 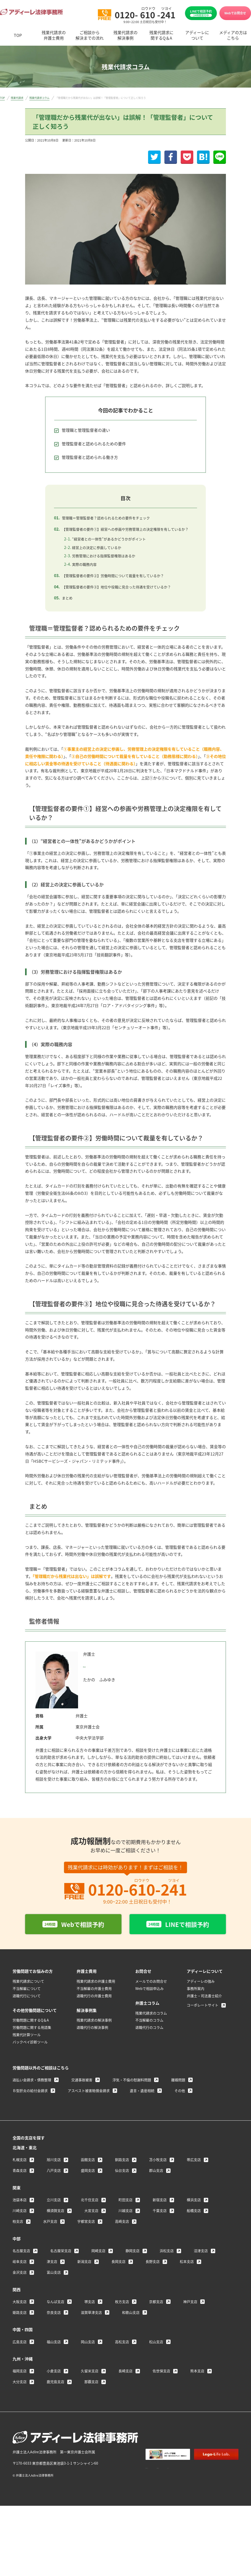 What do you see at coordinates (20, 2319) in the screenshot?
I see `姫路支店` at bounding box center [20, 2319].